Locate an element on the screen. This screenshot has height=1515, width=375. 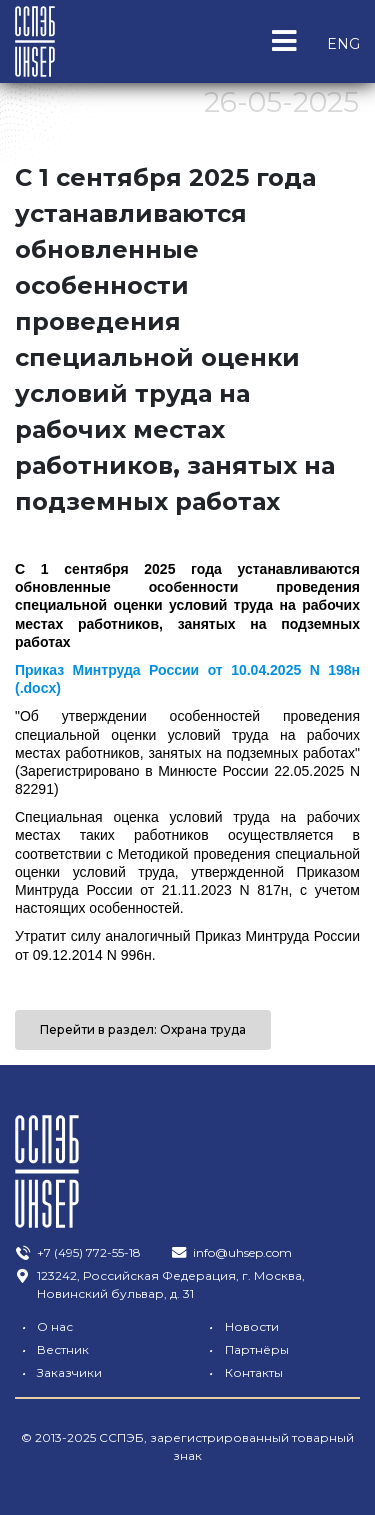
Новости is located at coordinates (240, 1326).